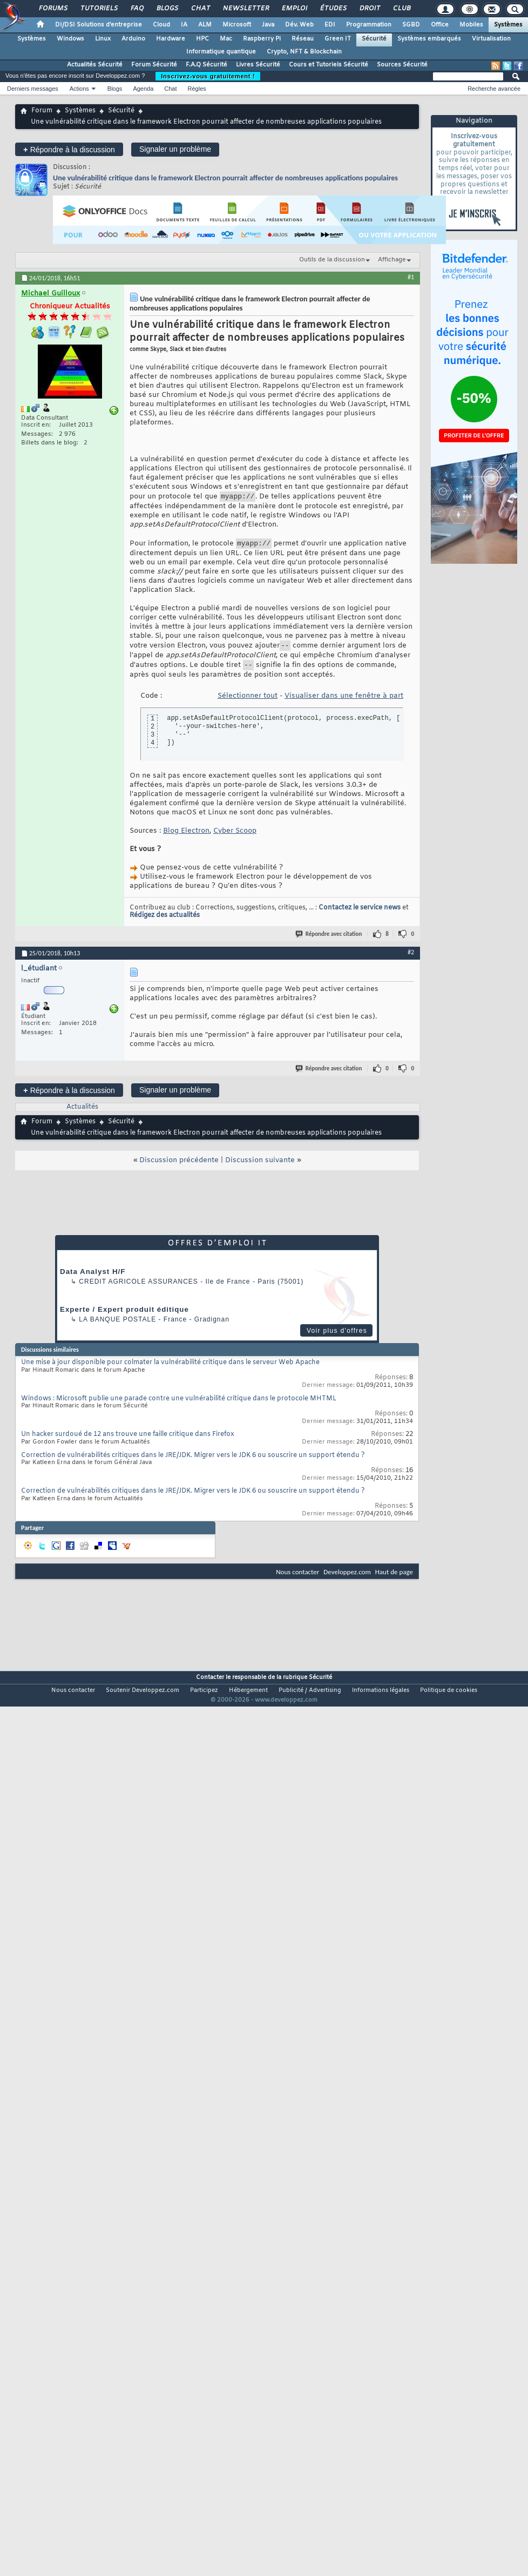  What do you see at coordinates (440, 25) in the screenshot?
I see `Office` at bounding box center [440, 25].